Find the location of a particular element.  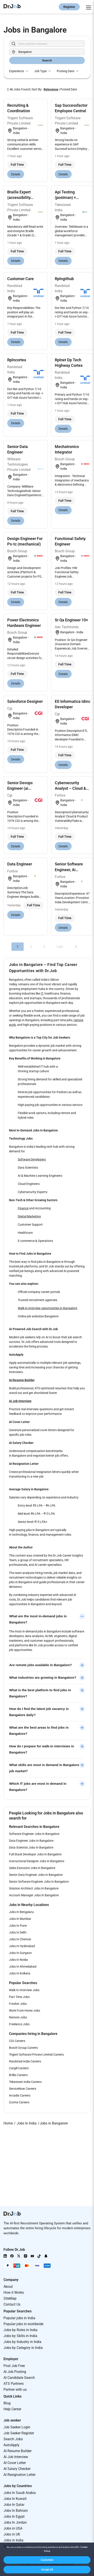

Jobs In Chennai is located at coordinates (20, 1939).